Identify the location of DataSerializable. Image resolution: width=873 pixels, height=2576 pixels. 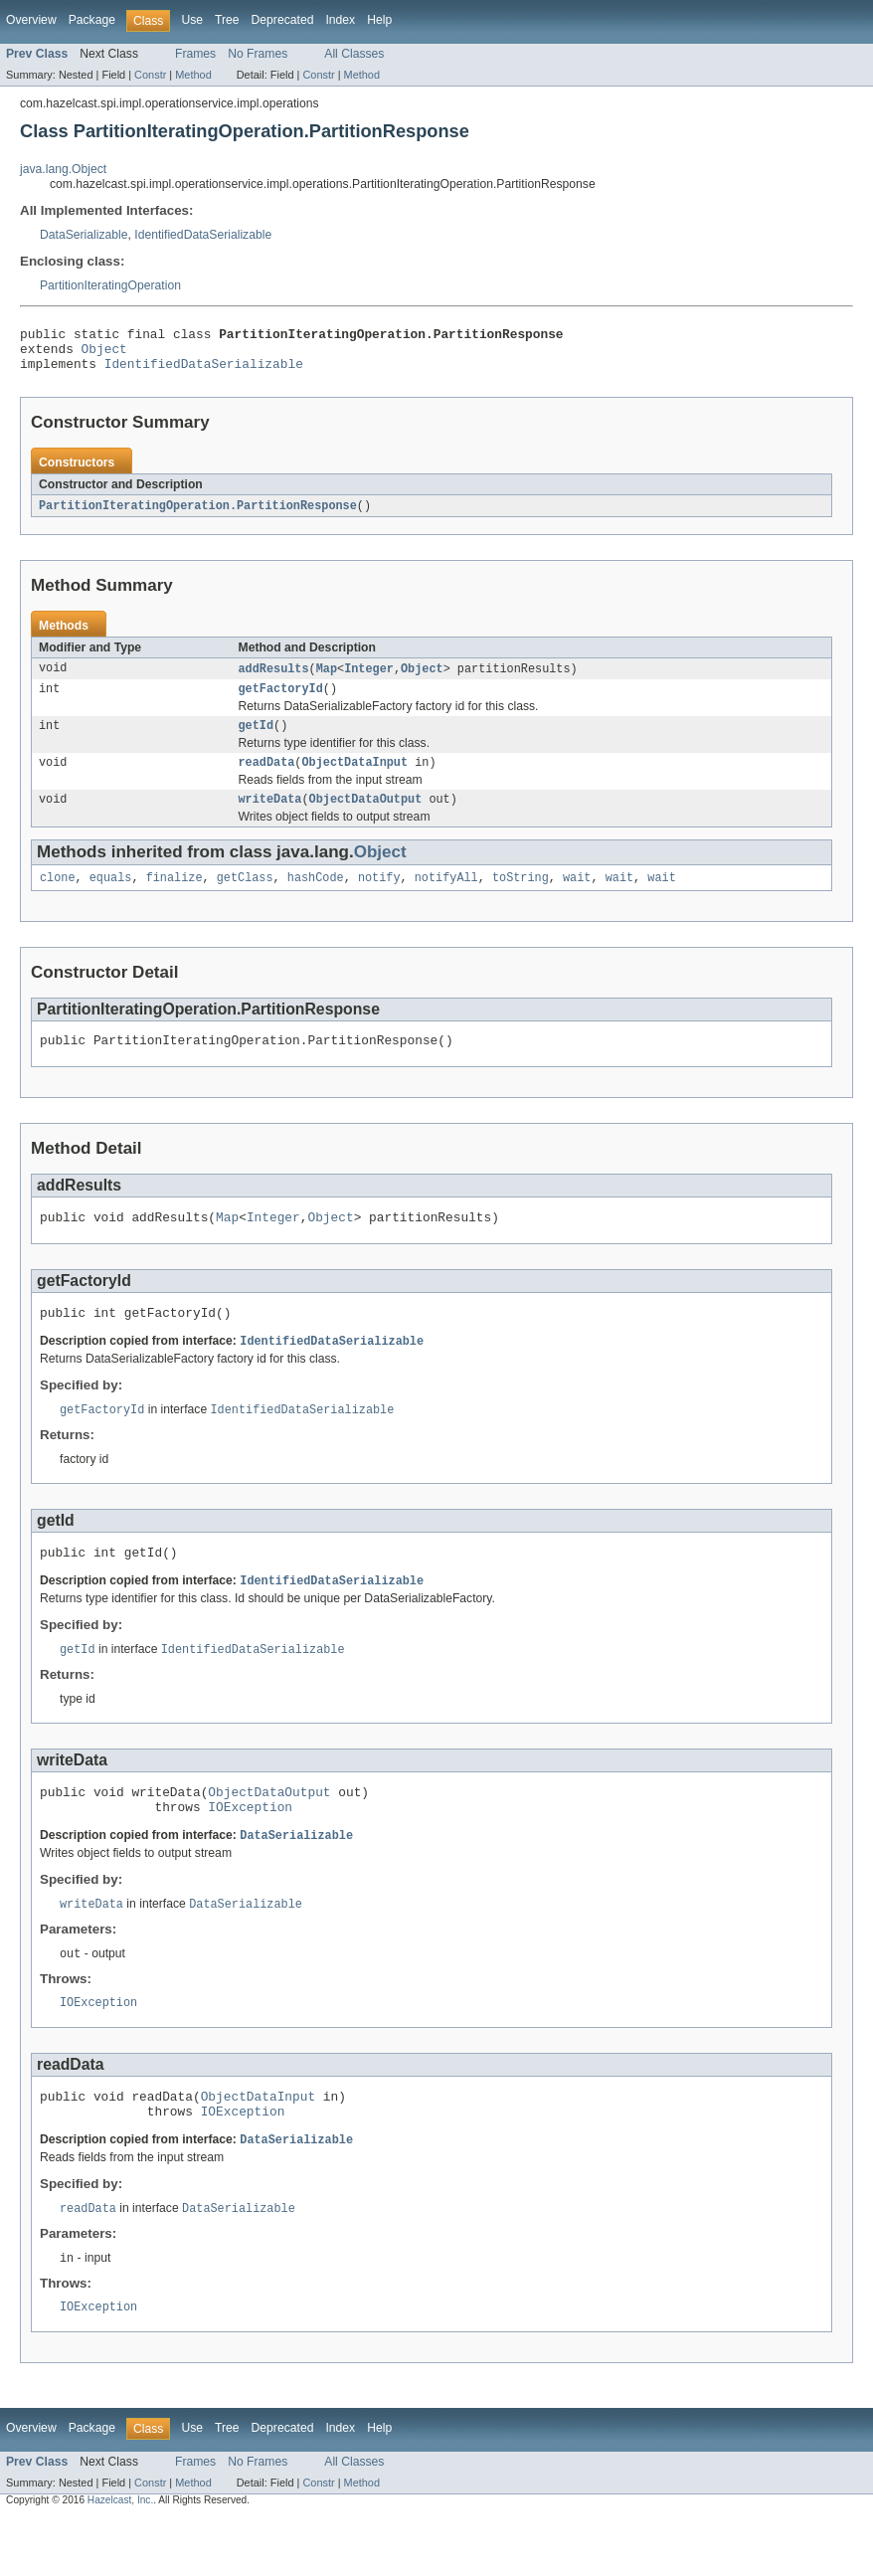
(84, 235).